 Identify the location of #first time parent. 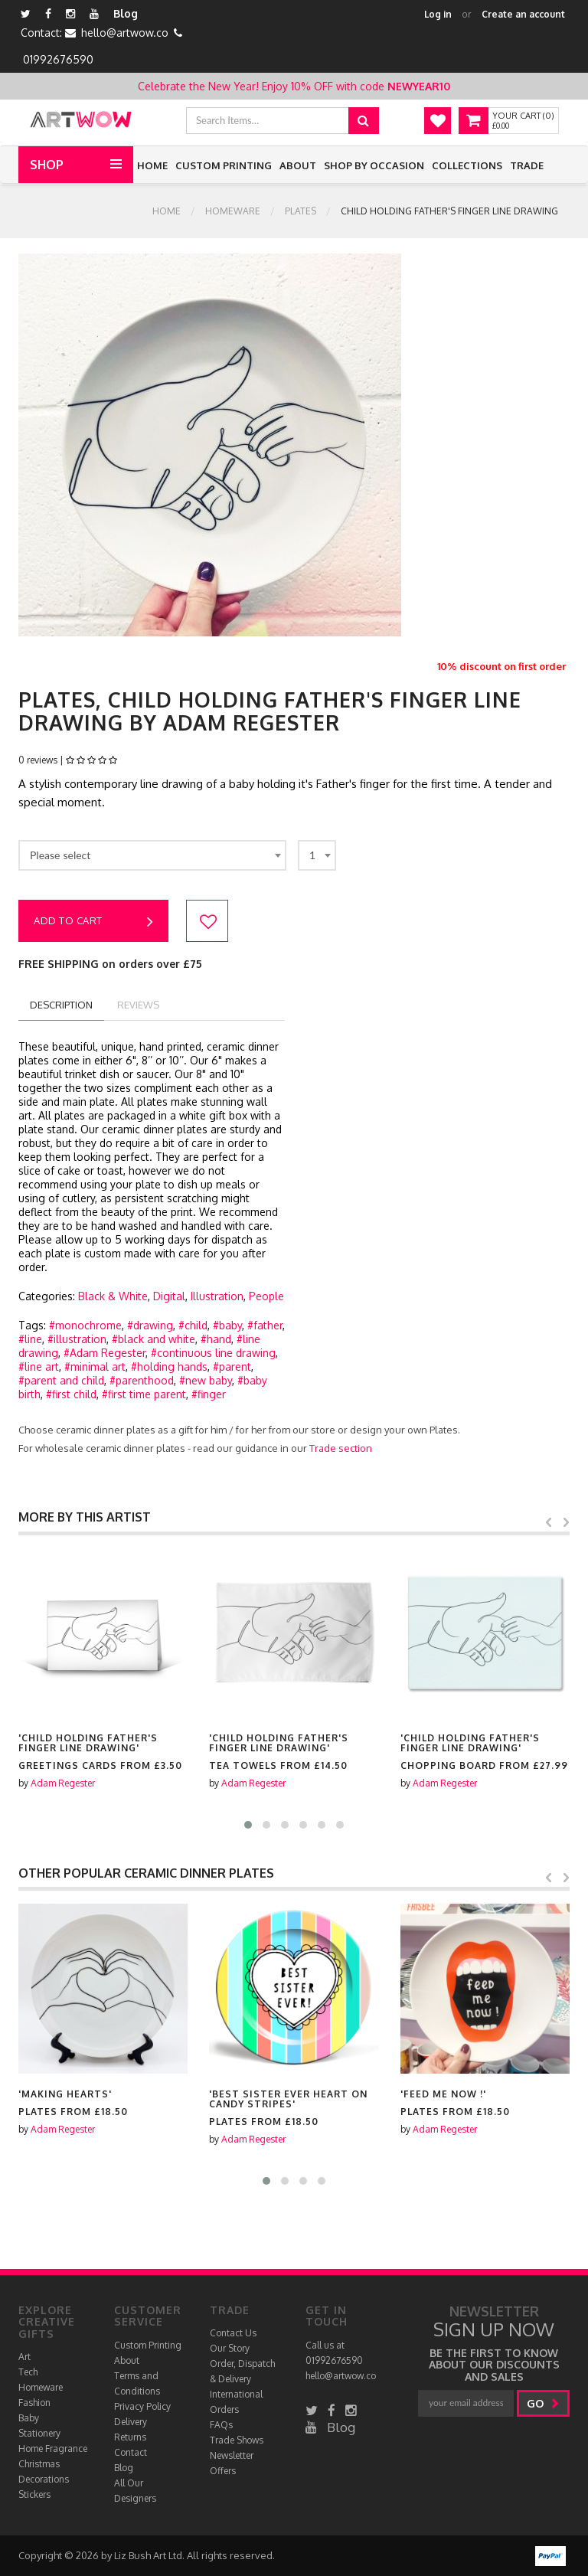
(144, 1394).